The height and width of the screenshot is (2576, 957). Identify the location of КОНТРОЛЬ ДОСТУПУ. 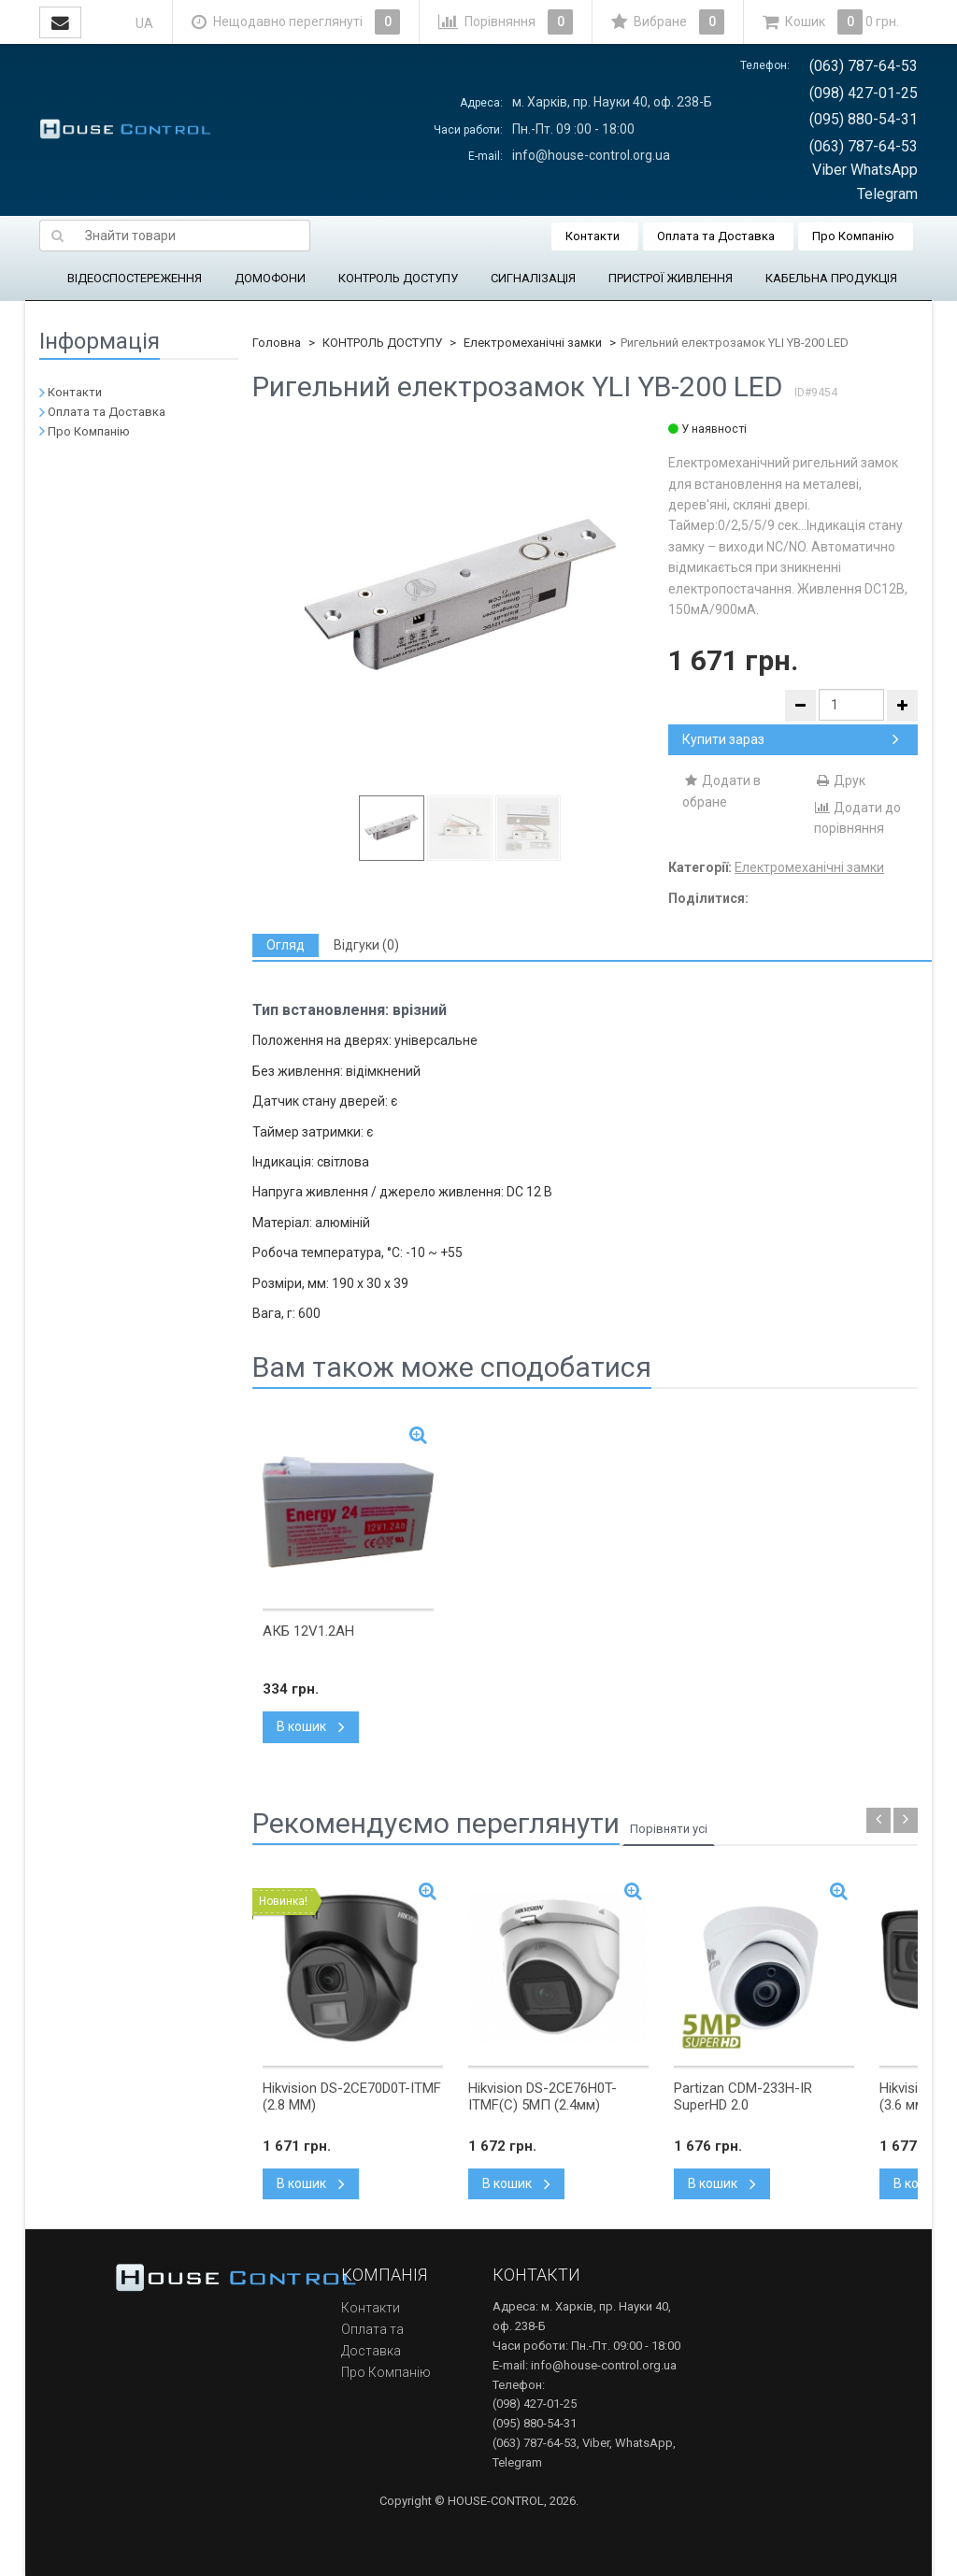
(398, 278).